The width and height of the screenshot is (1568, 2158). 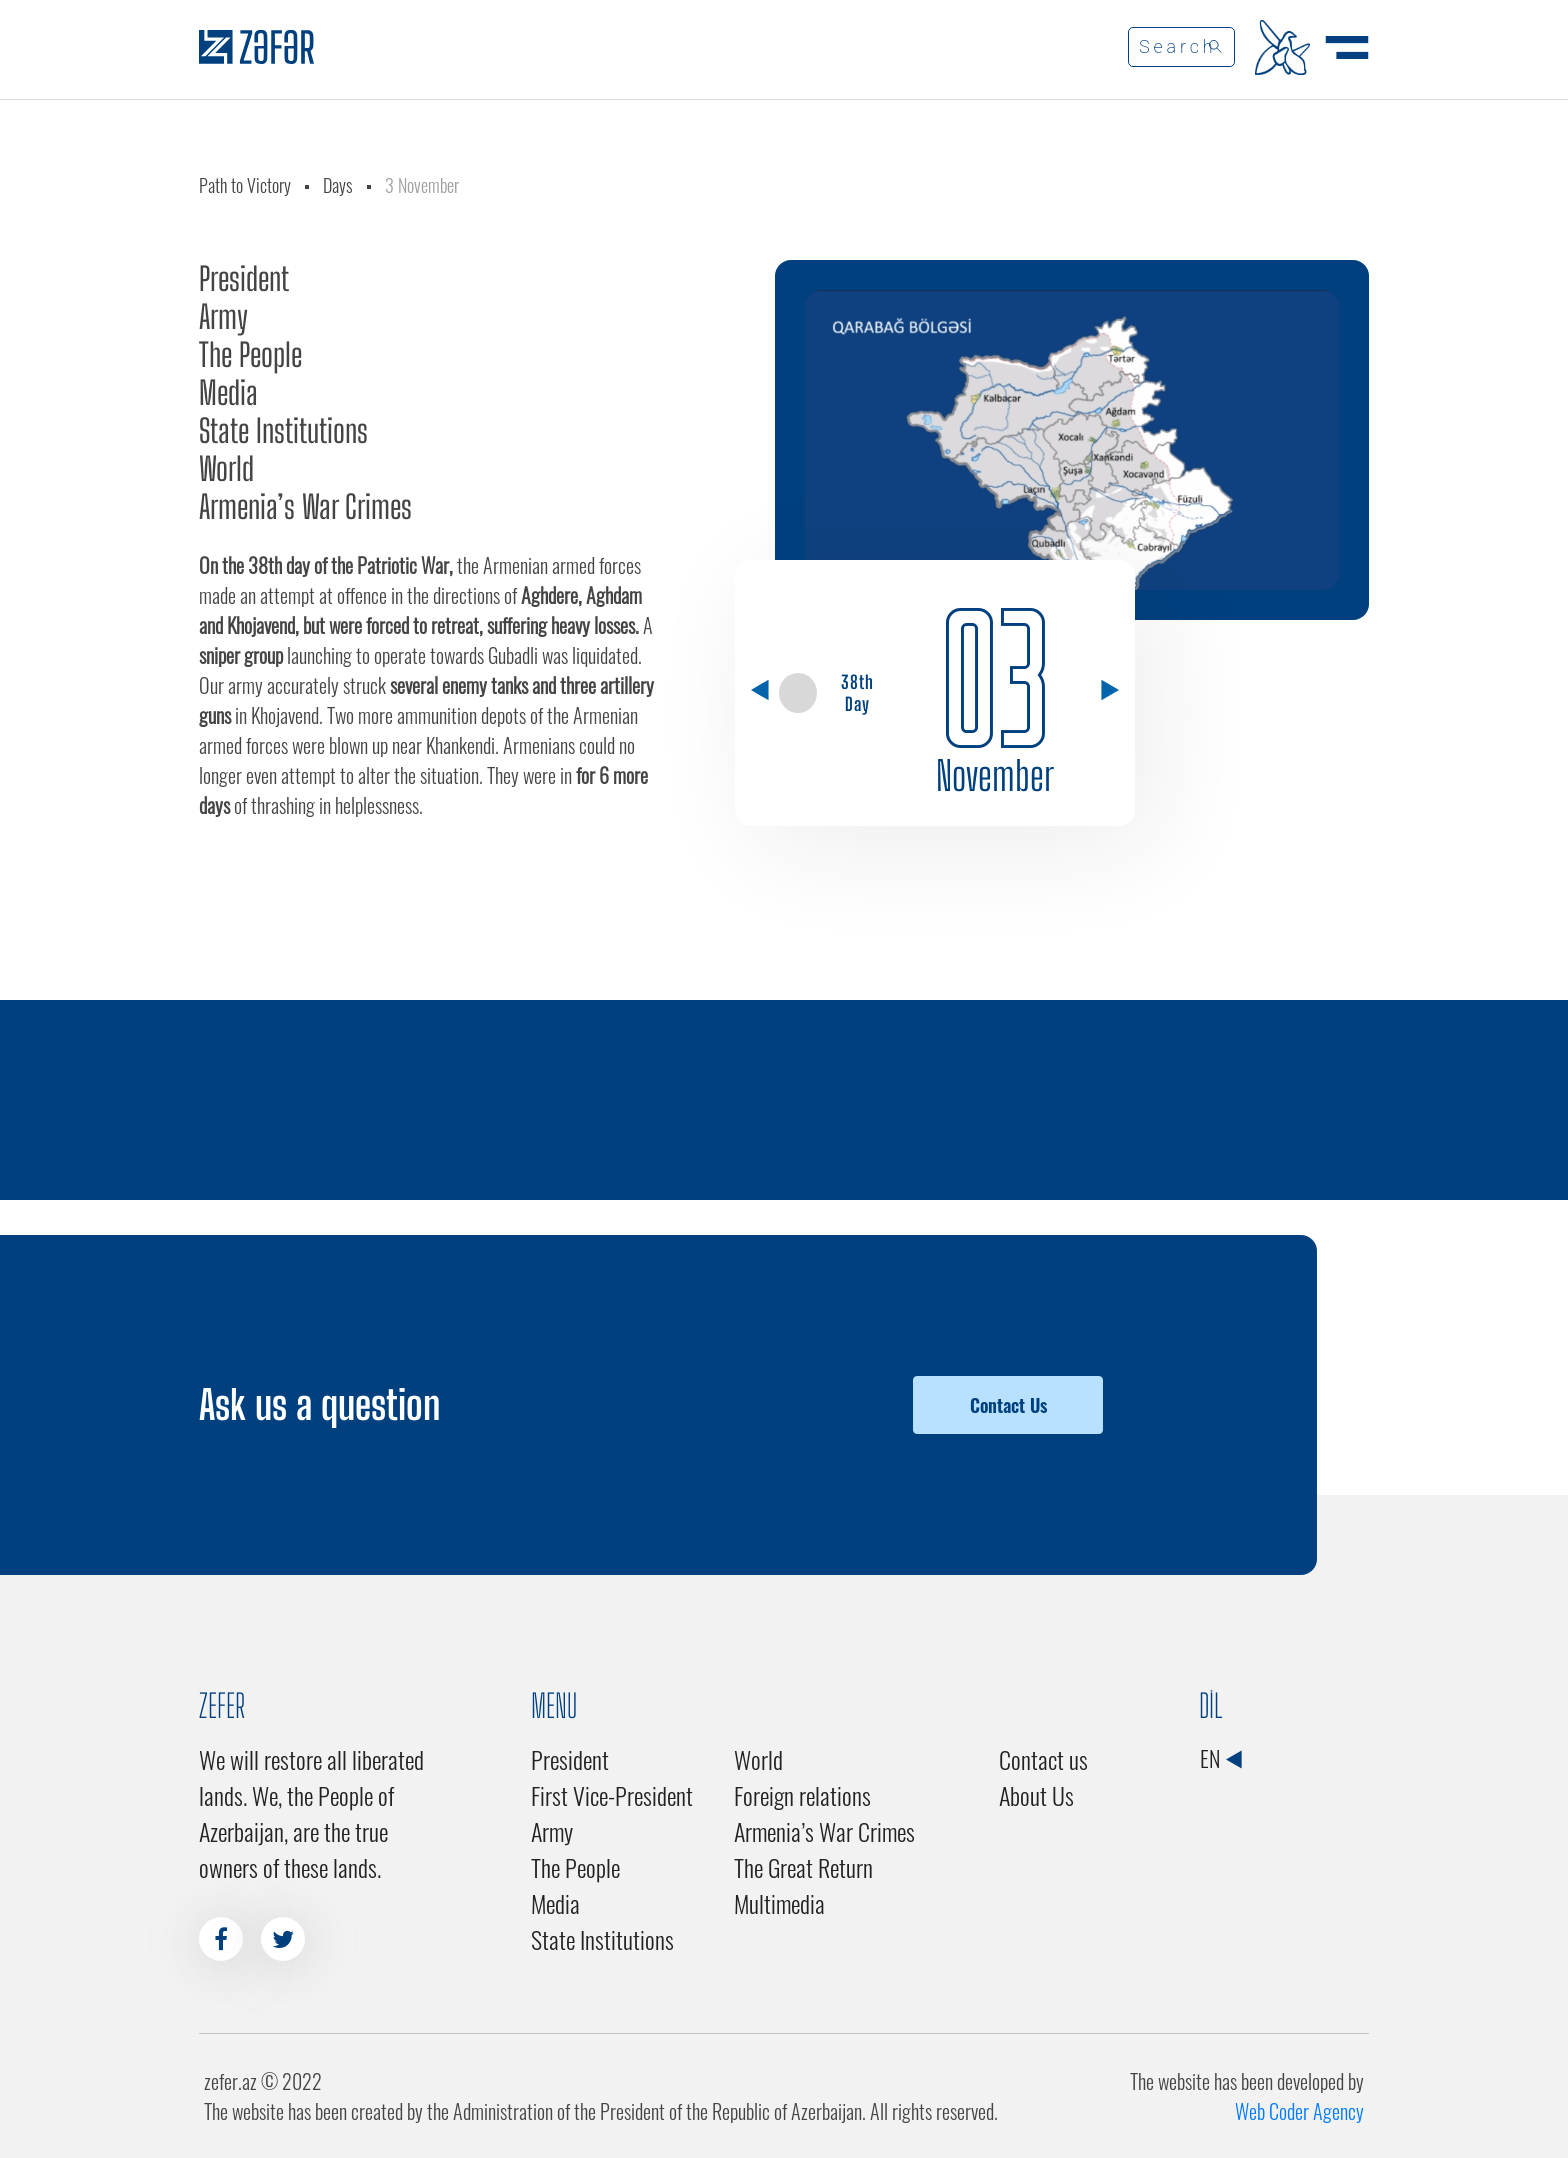 What do you see at coordinates (1043, 1759) in the screenshot?
I see `Contact us` at bounding box center [1043, 1759].